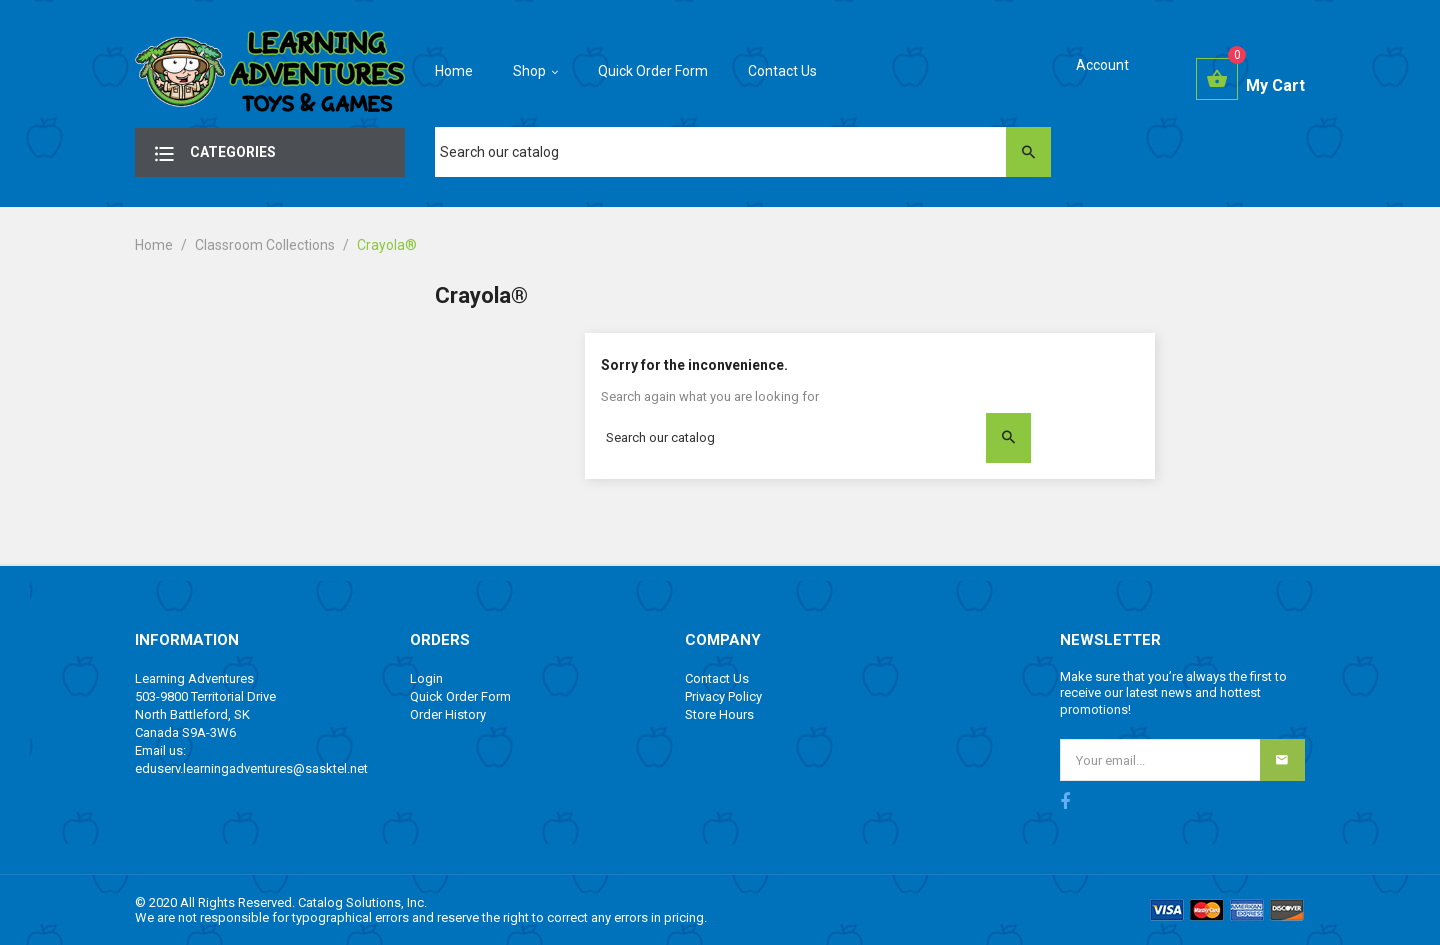  I want to click on eduserv.learningadventures@sasktel.net, so click(251, 768).